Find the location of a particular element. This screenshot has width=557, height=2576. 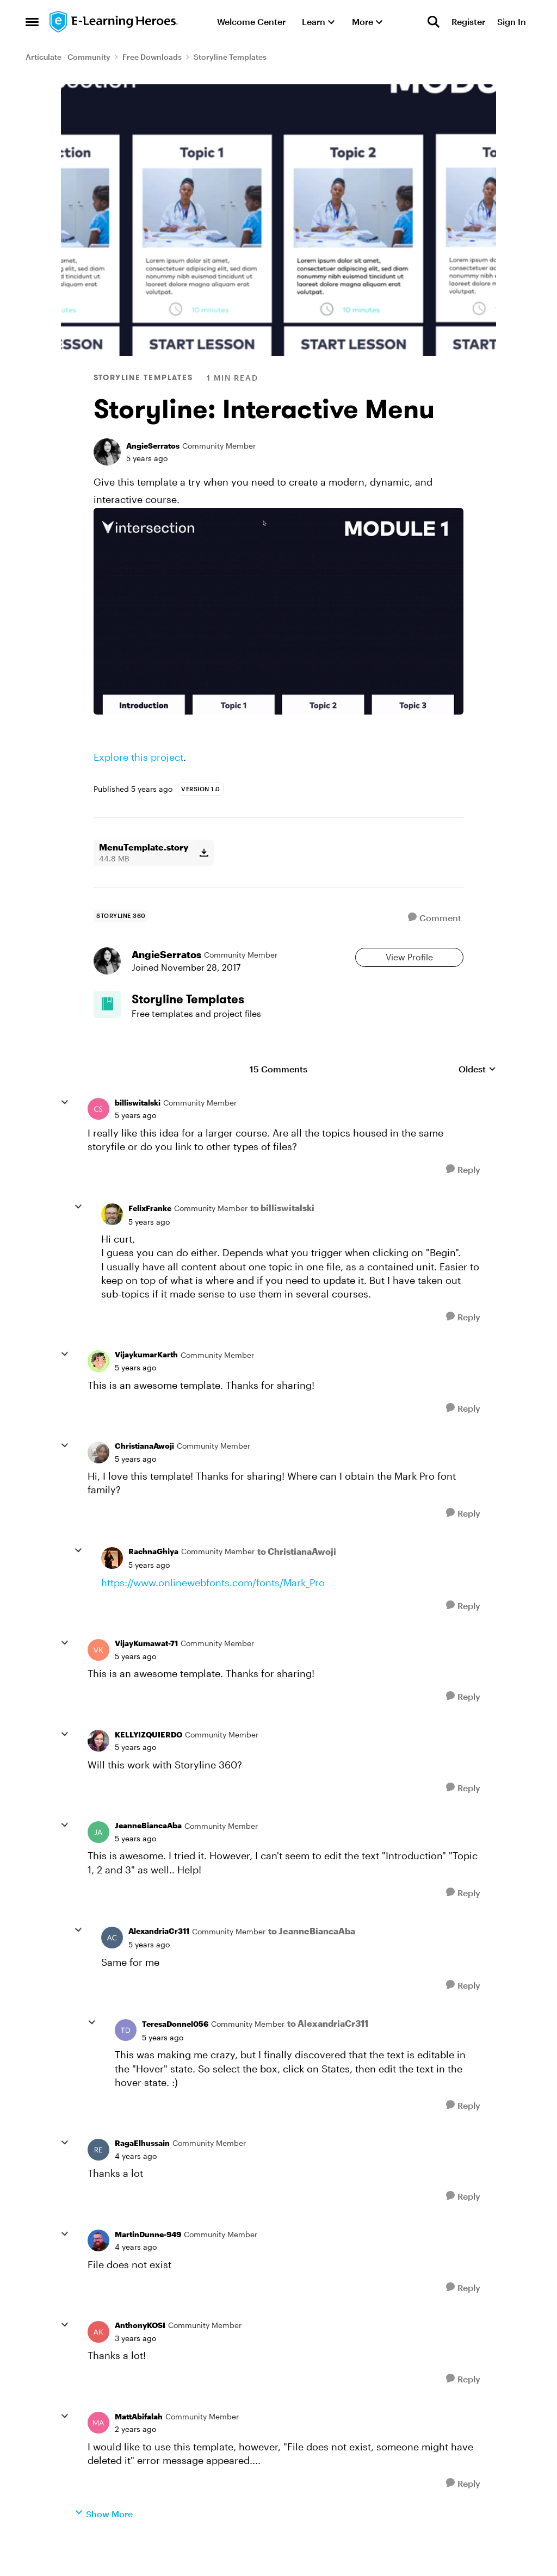

Articulate - Community [Place Articulate - Community] is located at coordinates (68, 56).